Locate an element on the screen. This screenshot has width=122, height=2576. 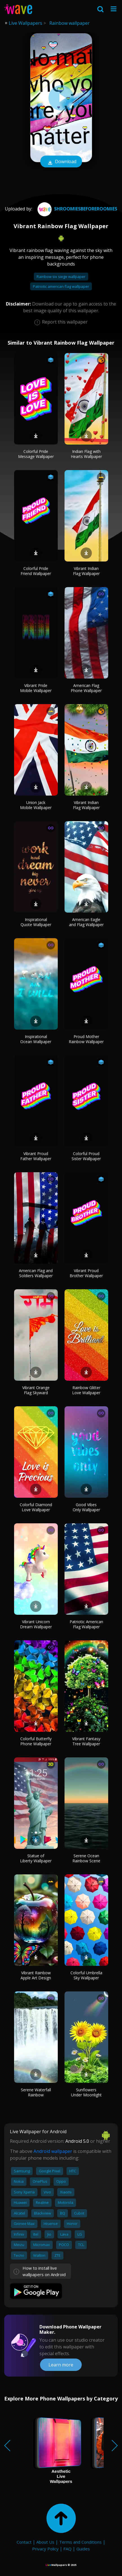
Vibrant Fantasy Tree Wallpaper is located at coordinates (86, 1741).